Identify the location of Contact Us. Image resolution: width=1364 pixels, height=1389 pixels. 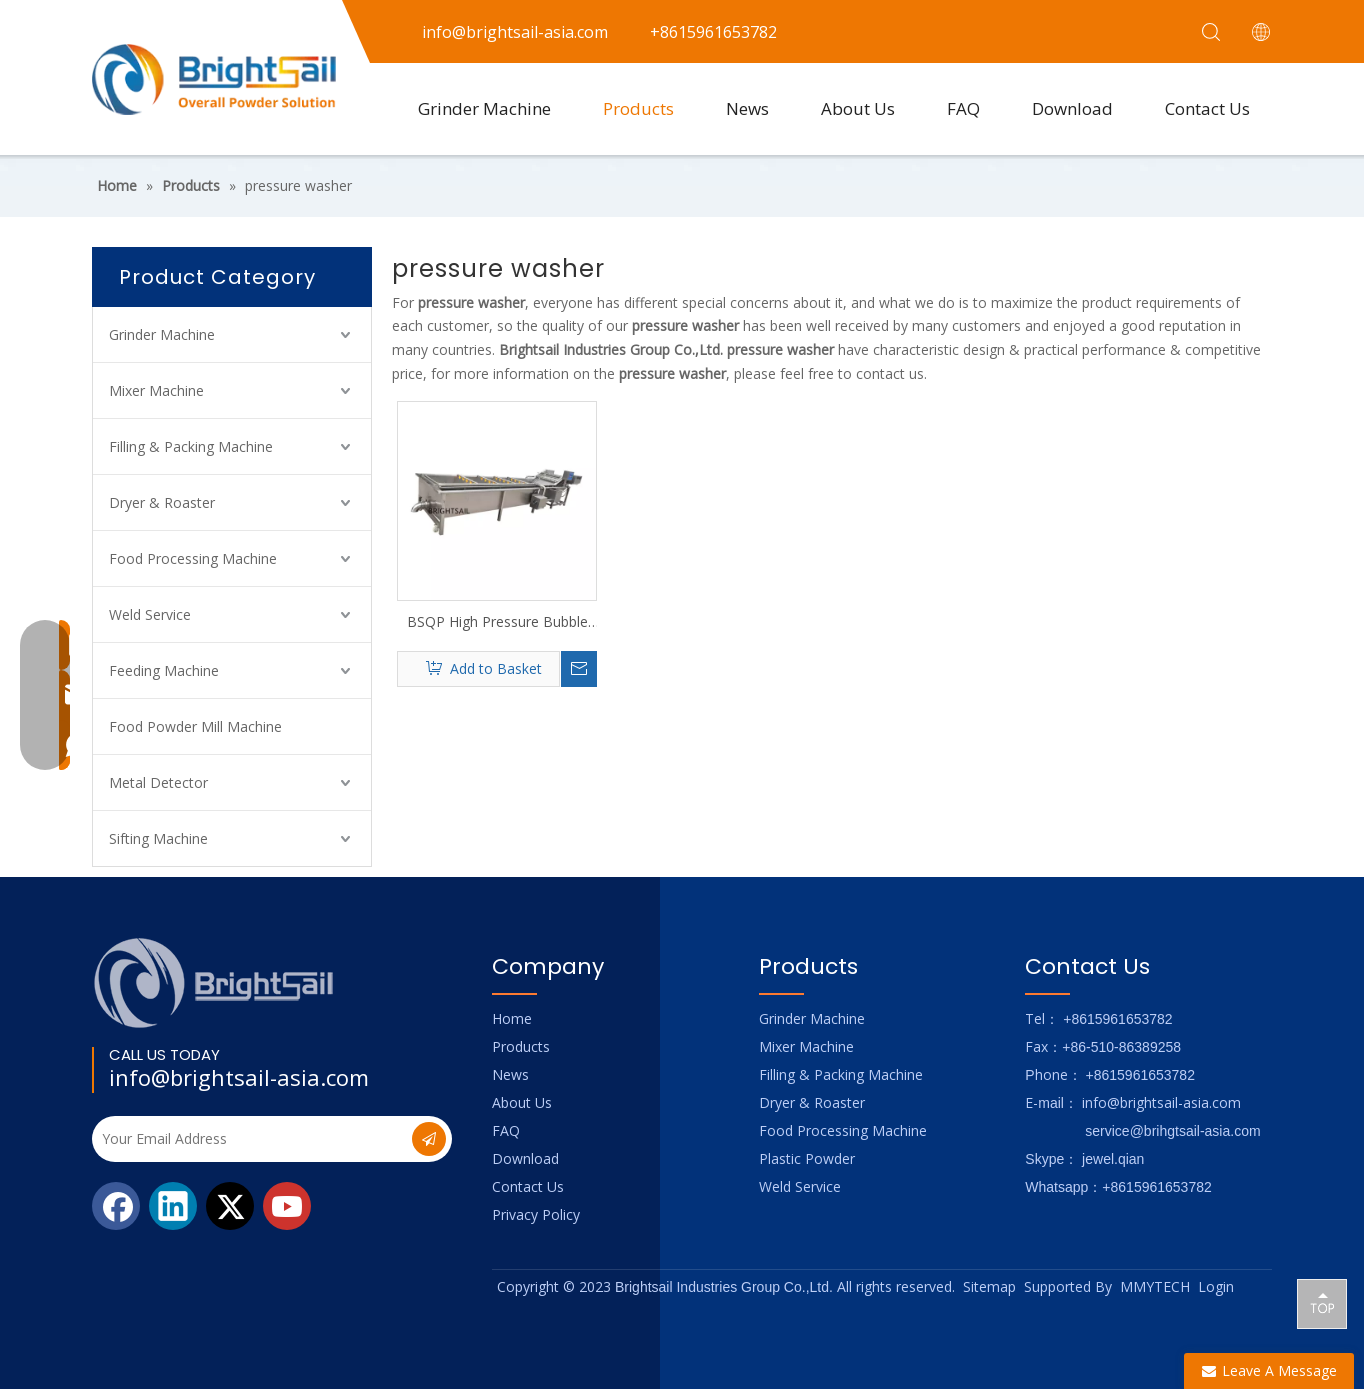
(1207, 108).